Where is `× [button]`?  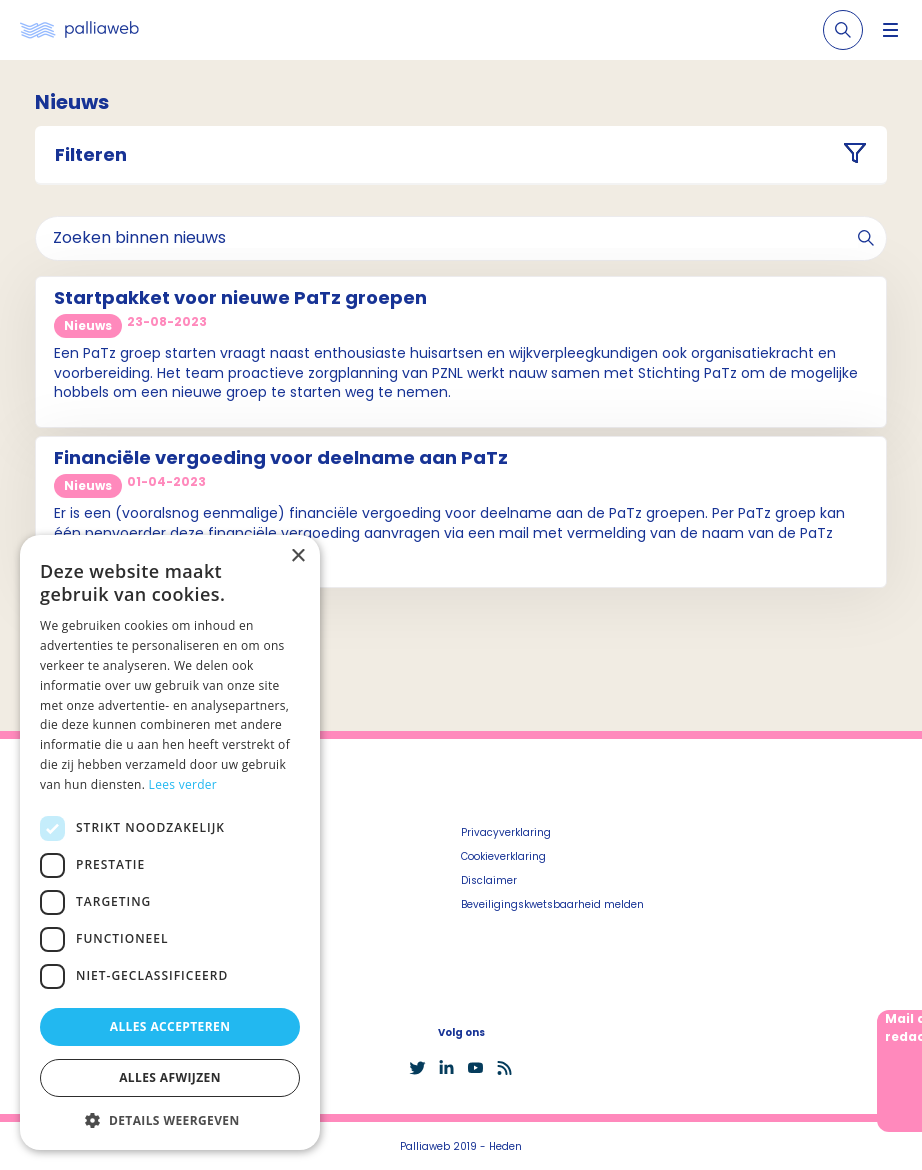
× [button] is located at coordinates (297, 556).